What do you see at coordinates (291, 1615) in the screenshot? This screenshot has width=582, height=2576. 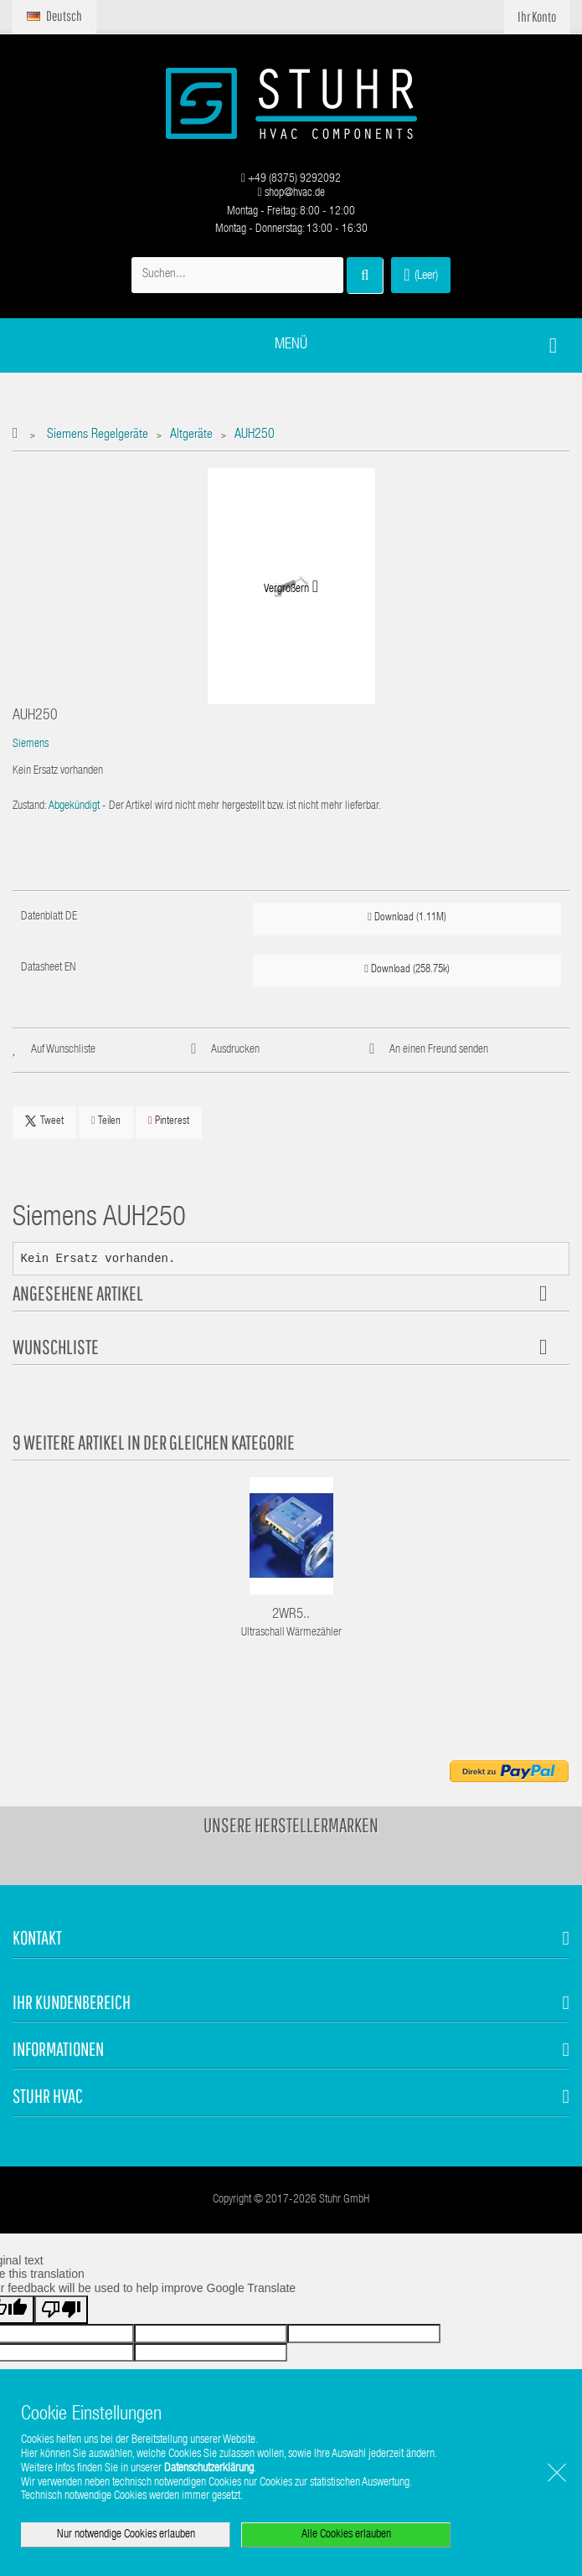 I see `2WR5..` at bounding box center [291, 1615].